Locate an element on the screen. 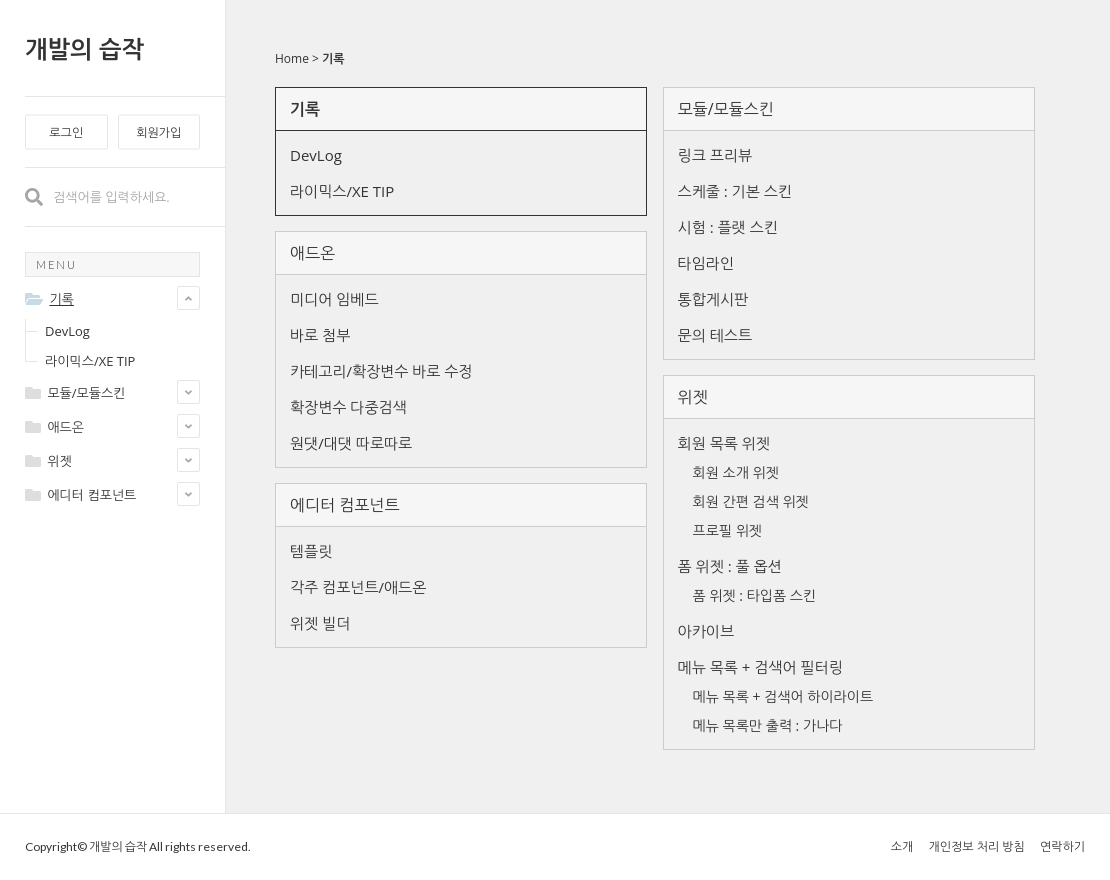  아카이브 is located at coordinates (706, 631).